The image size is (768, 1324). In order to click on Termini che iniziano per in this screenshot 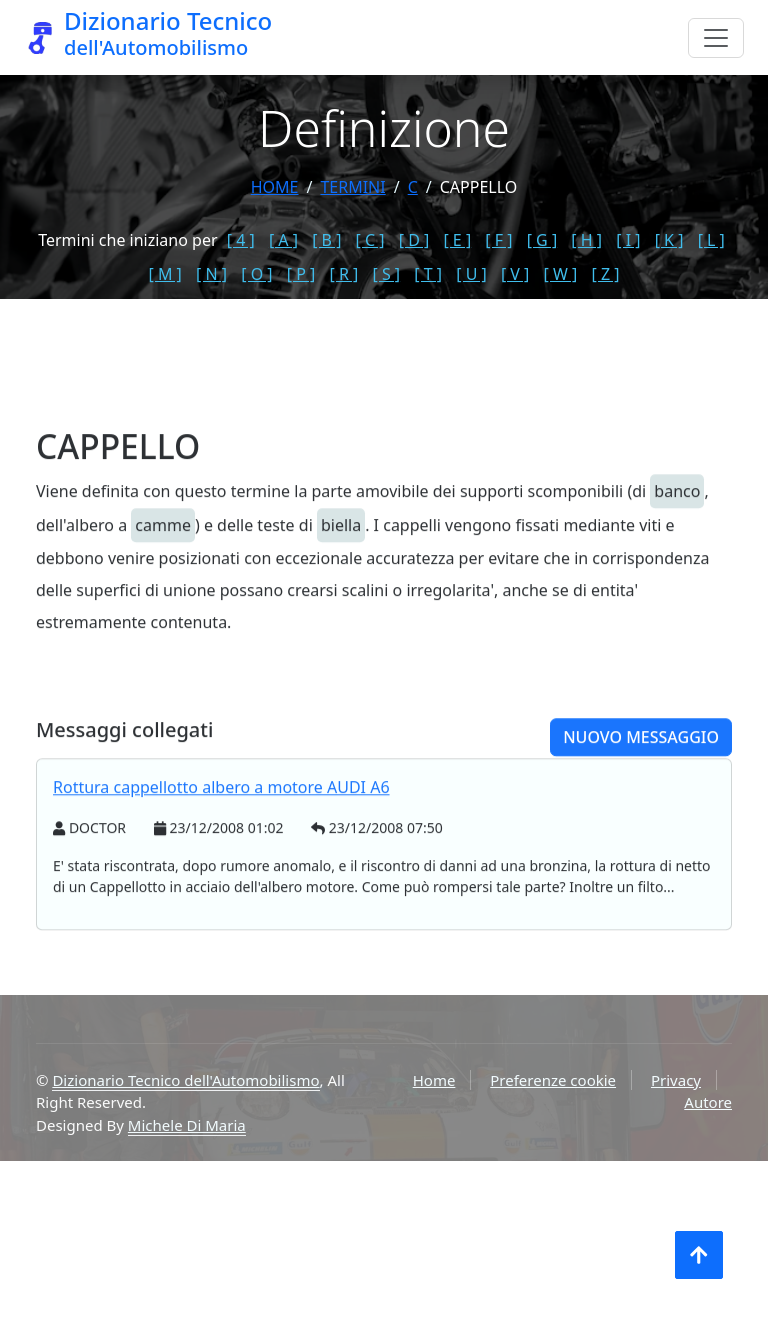, I will do `click(127, 240)`.